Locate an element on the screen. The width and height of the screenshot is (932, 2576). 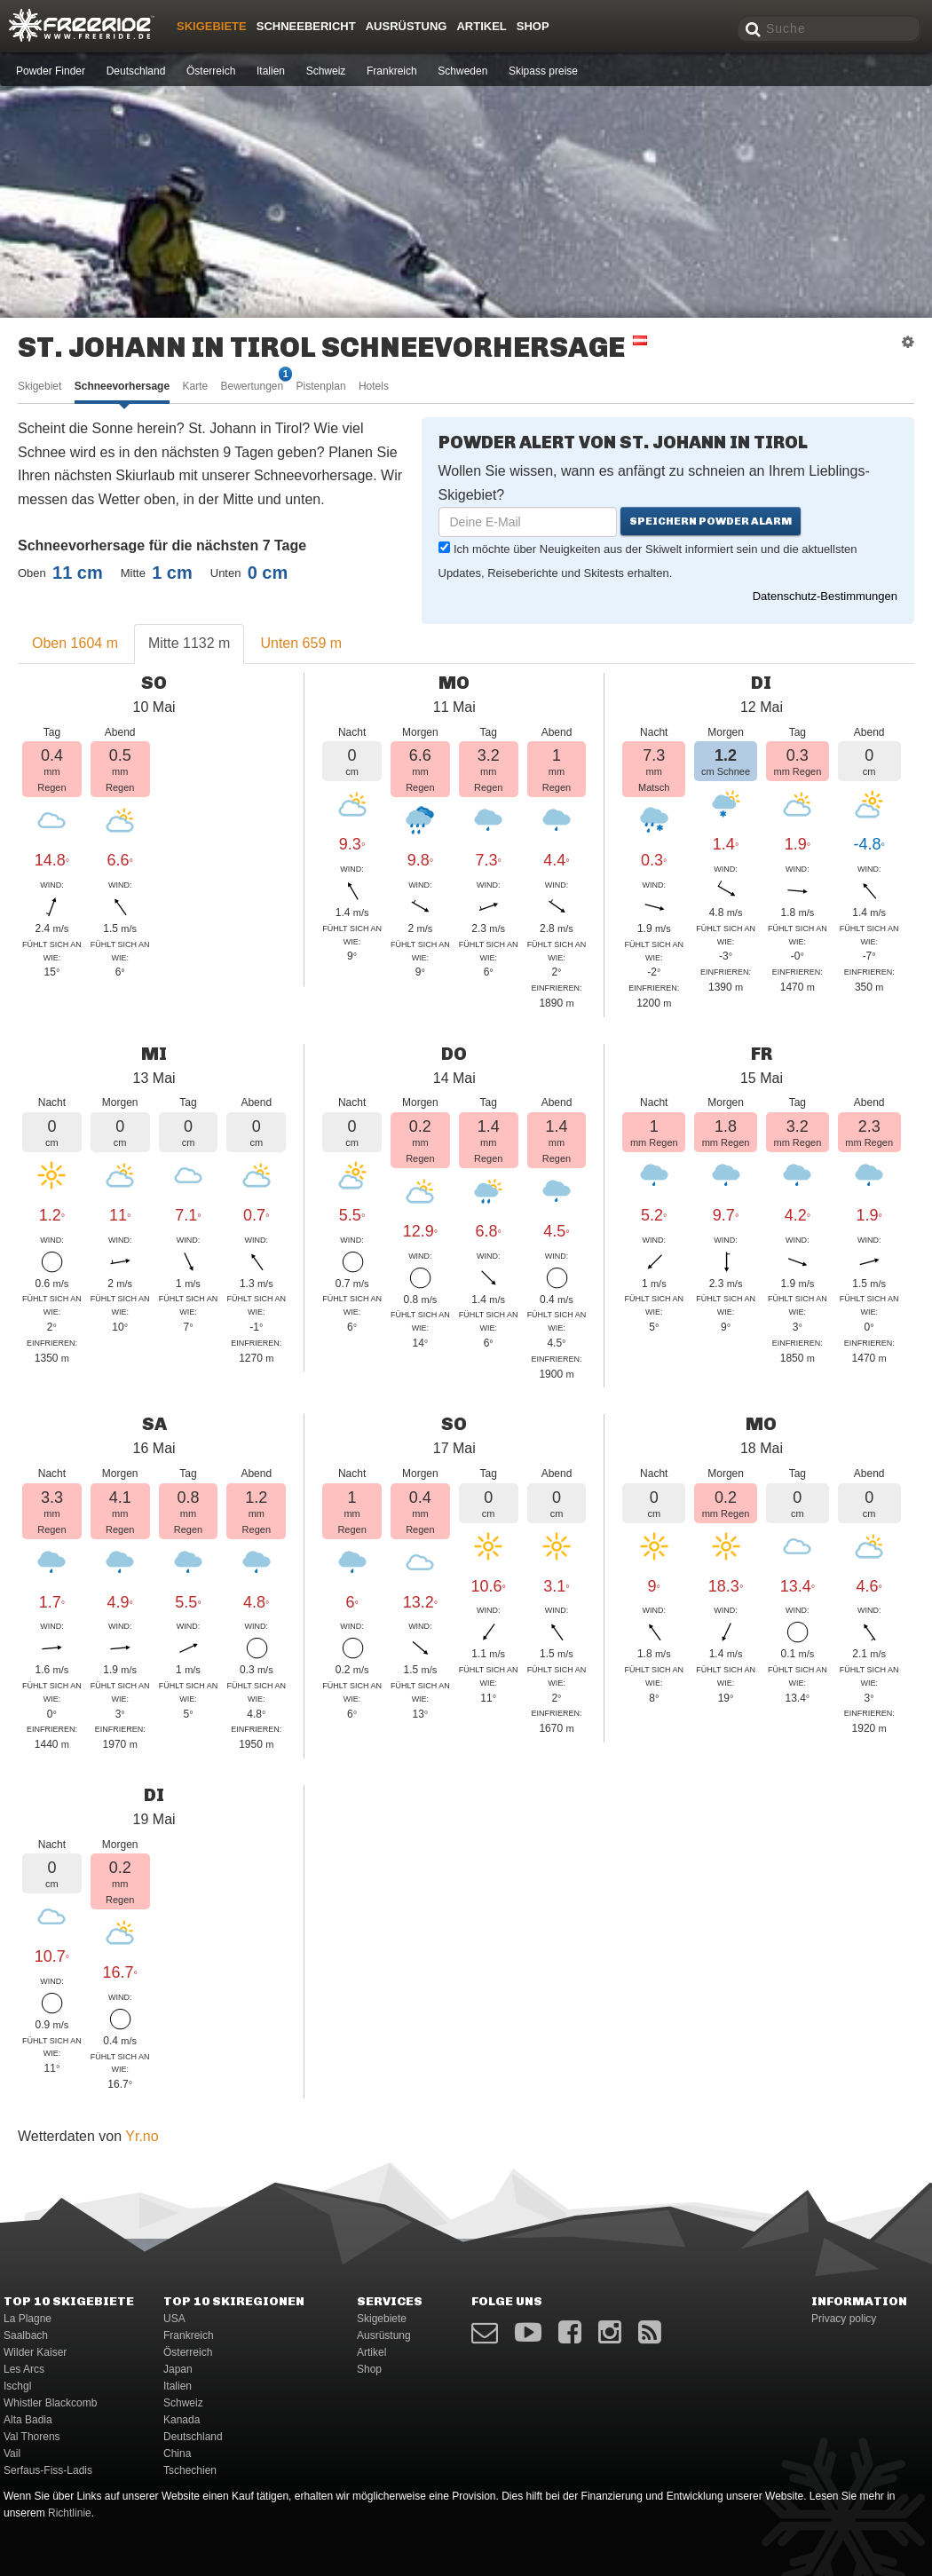
Schweden is located at coordinates (462, 71).